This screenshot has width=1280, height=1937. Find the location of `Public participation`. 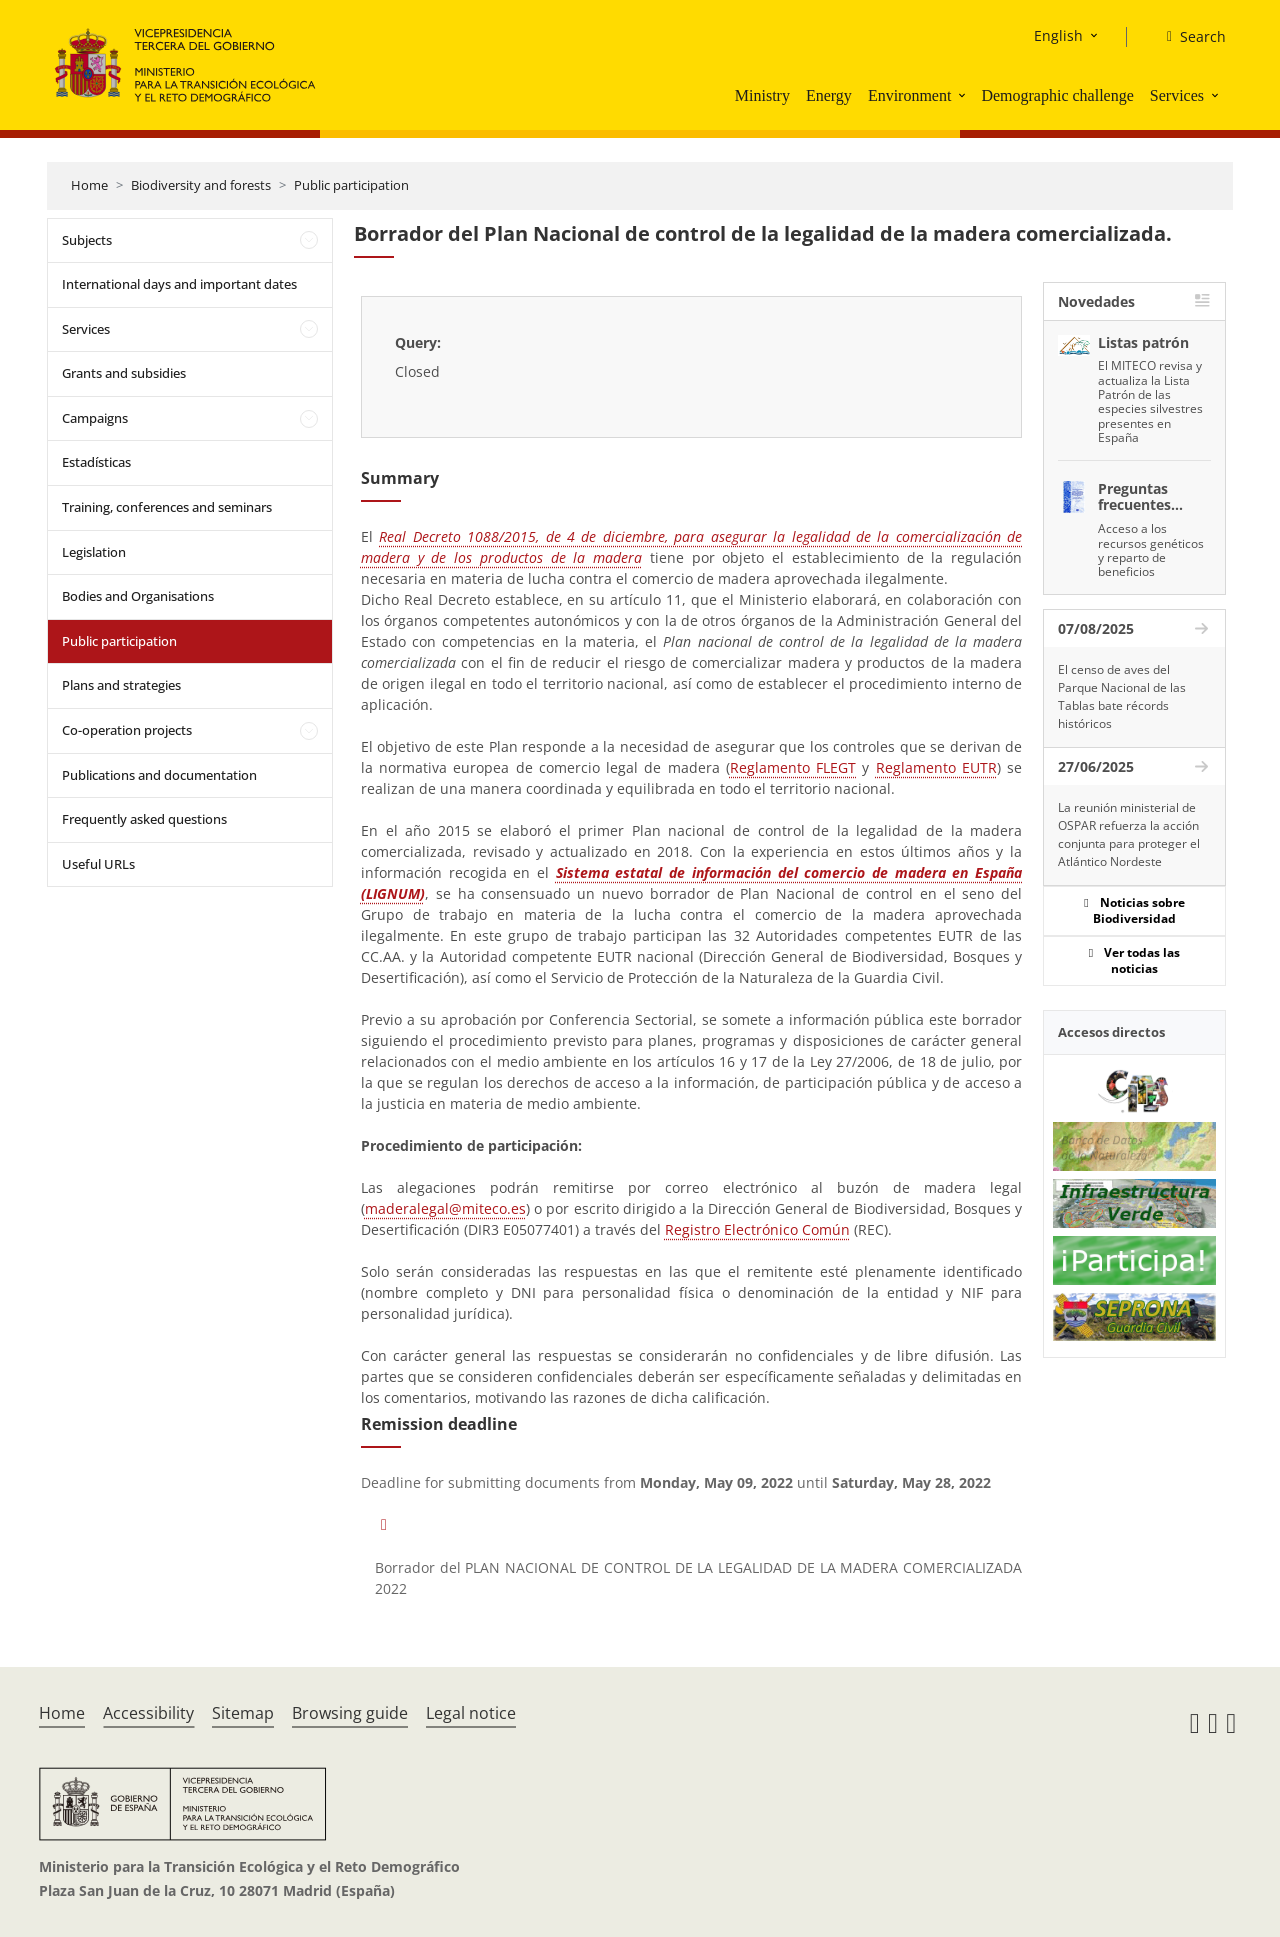

Public participation is located at coordinates (351, 185).